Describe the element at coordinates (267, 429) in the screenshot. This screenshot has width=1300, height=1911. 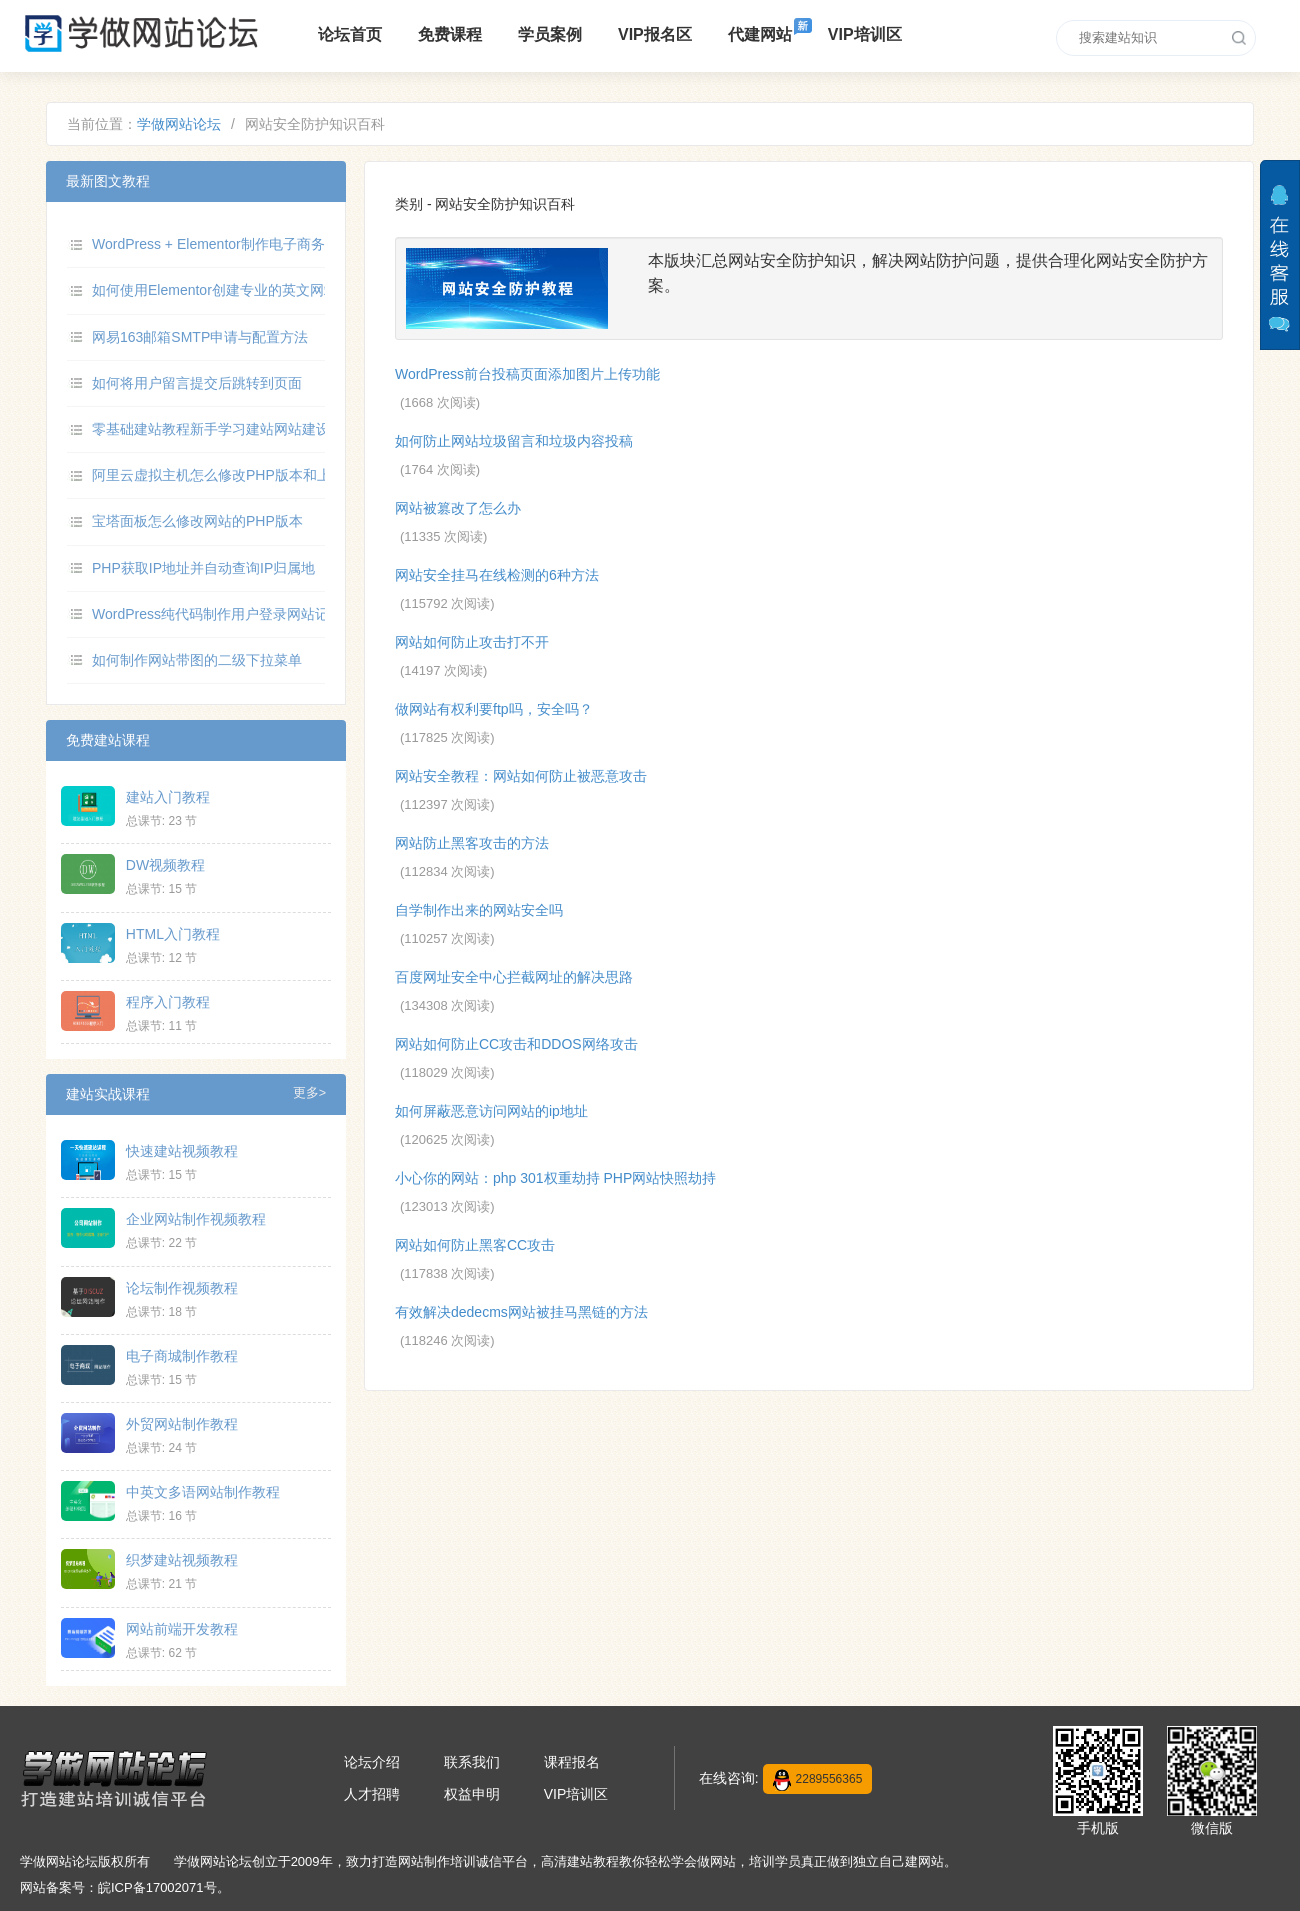
I see `零基础建站教程新手学习建站网站建设制作高清视频教程` at that location.